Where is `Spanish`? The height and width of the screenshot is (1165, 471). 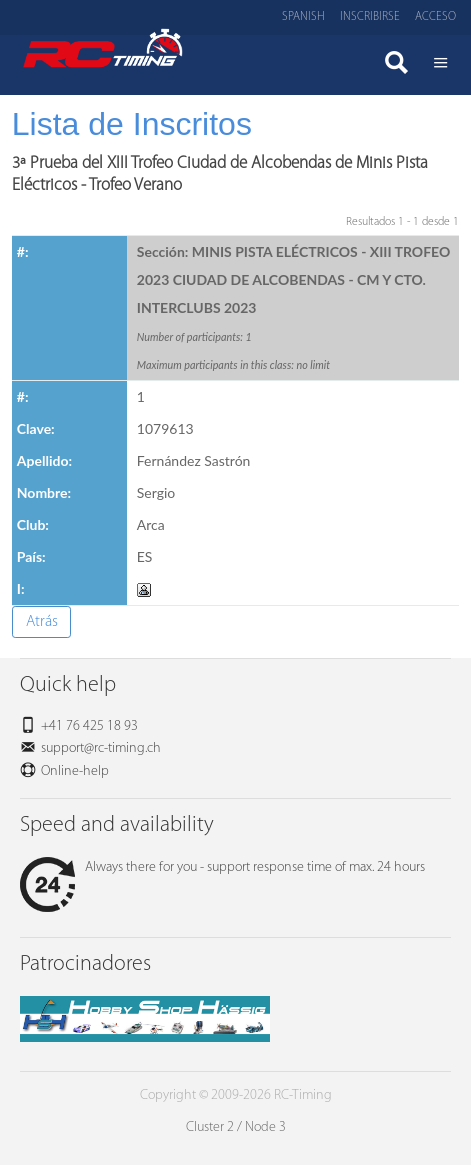 Spanish is located at coordinates (303, 17).